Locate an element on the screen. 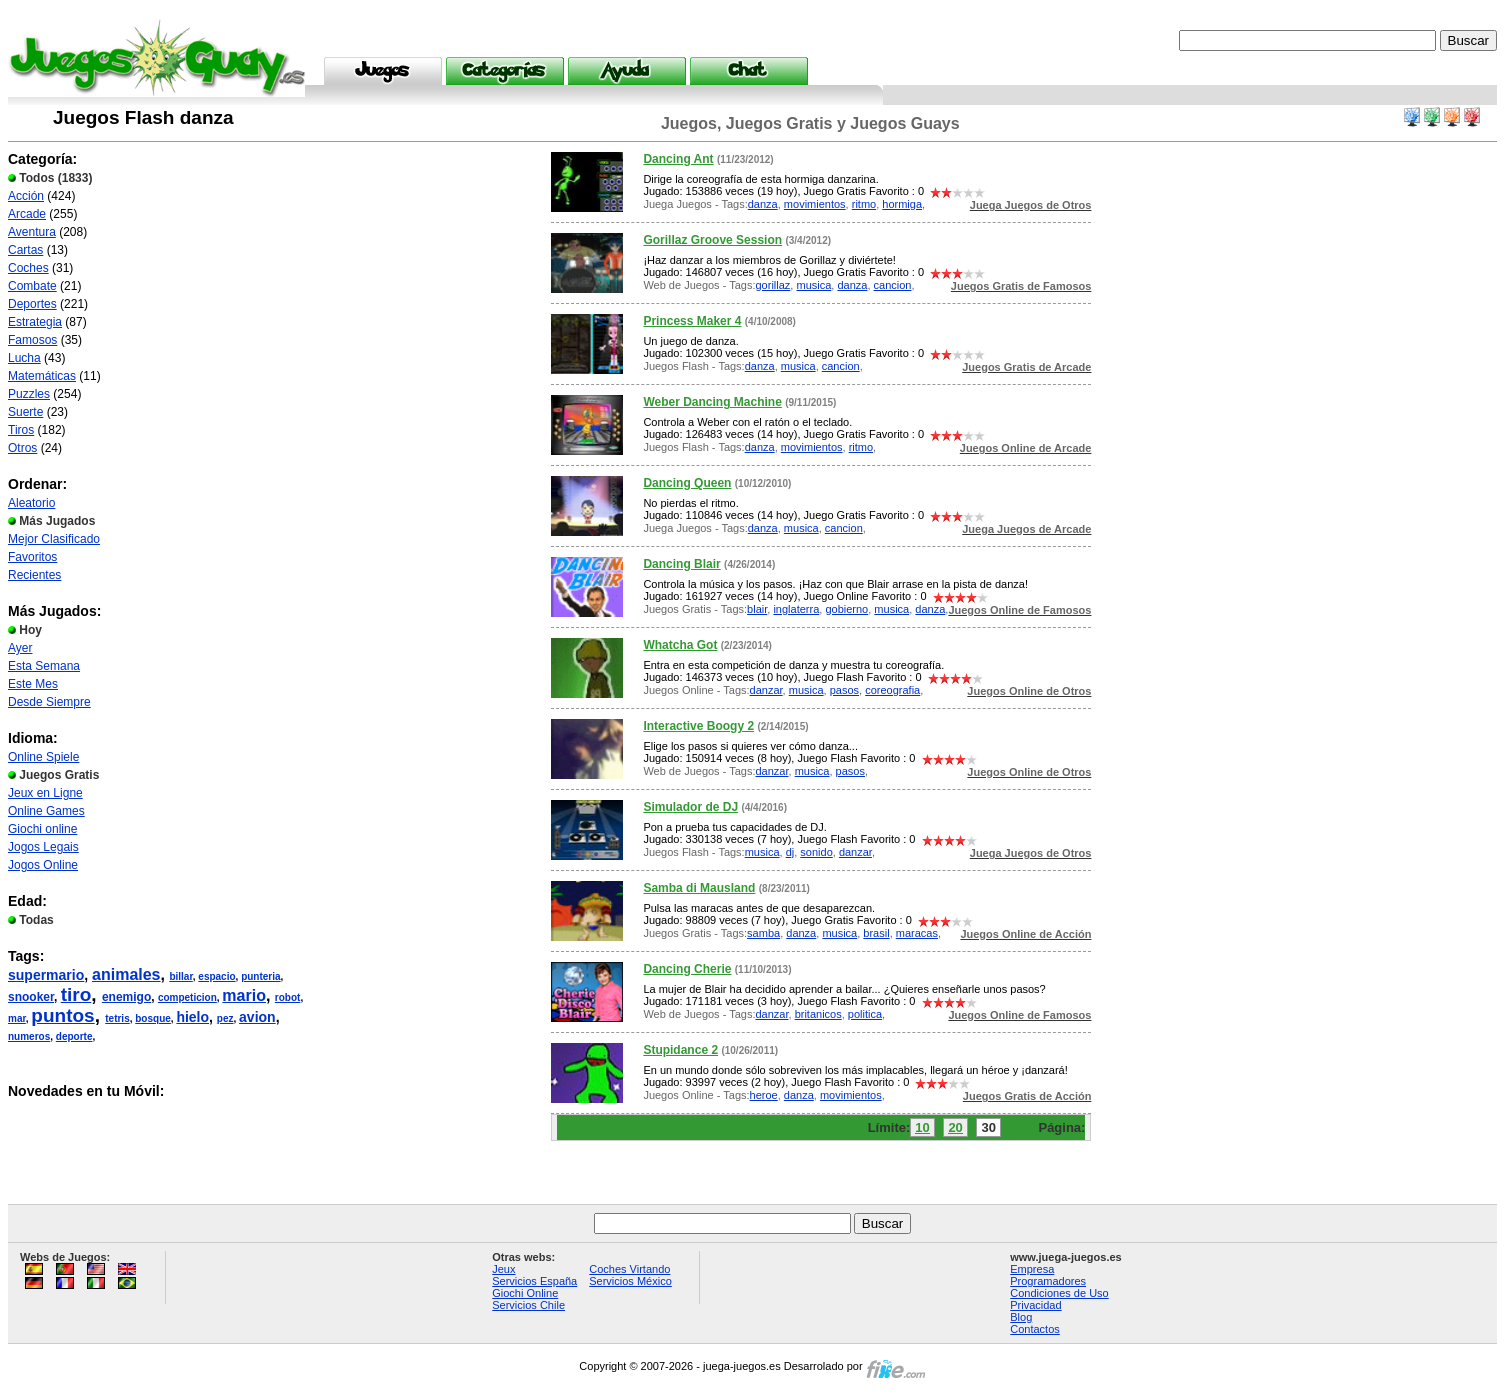  sonido is located at coordinates (816, 852).